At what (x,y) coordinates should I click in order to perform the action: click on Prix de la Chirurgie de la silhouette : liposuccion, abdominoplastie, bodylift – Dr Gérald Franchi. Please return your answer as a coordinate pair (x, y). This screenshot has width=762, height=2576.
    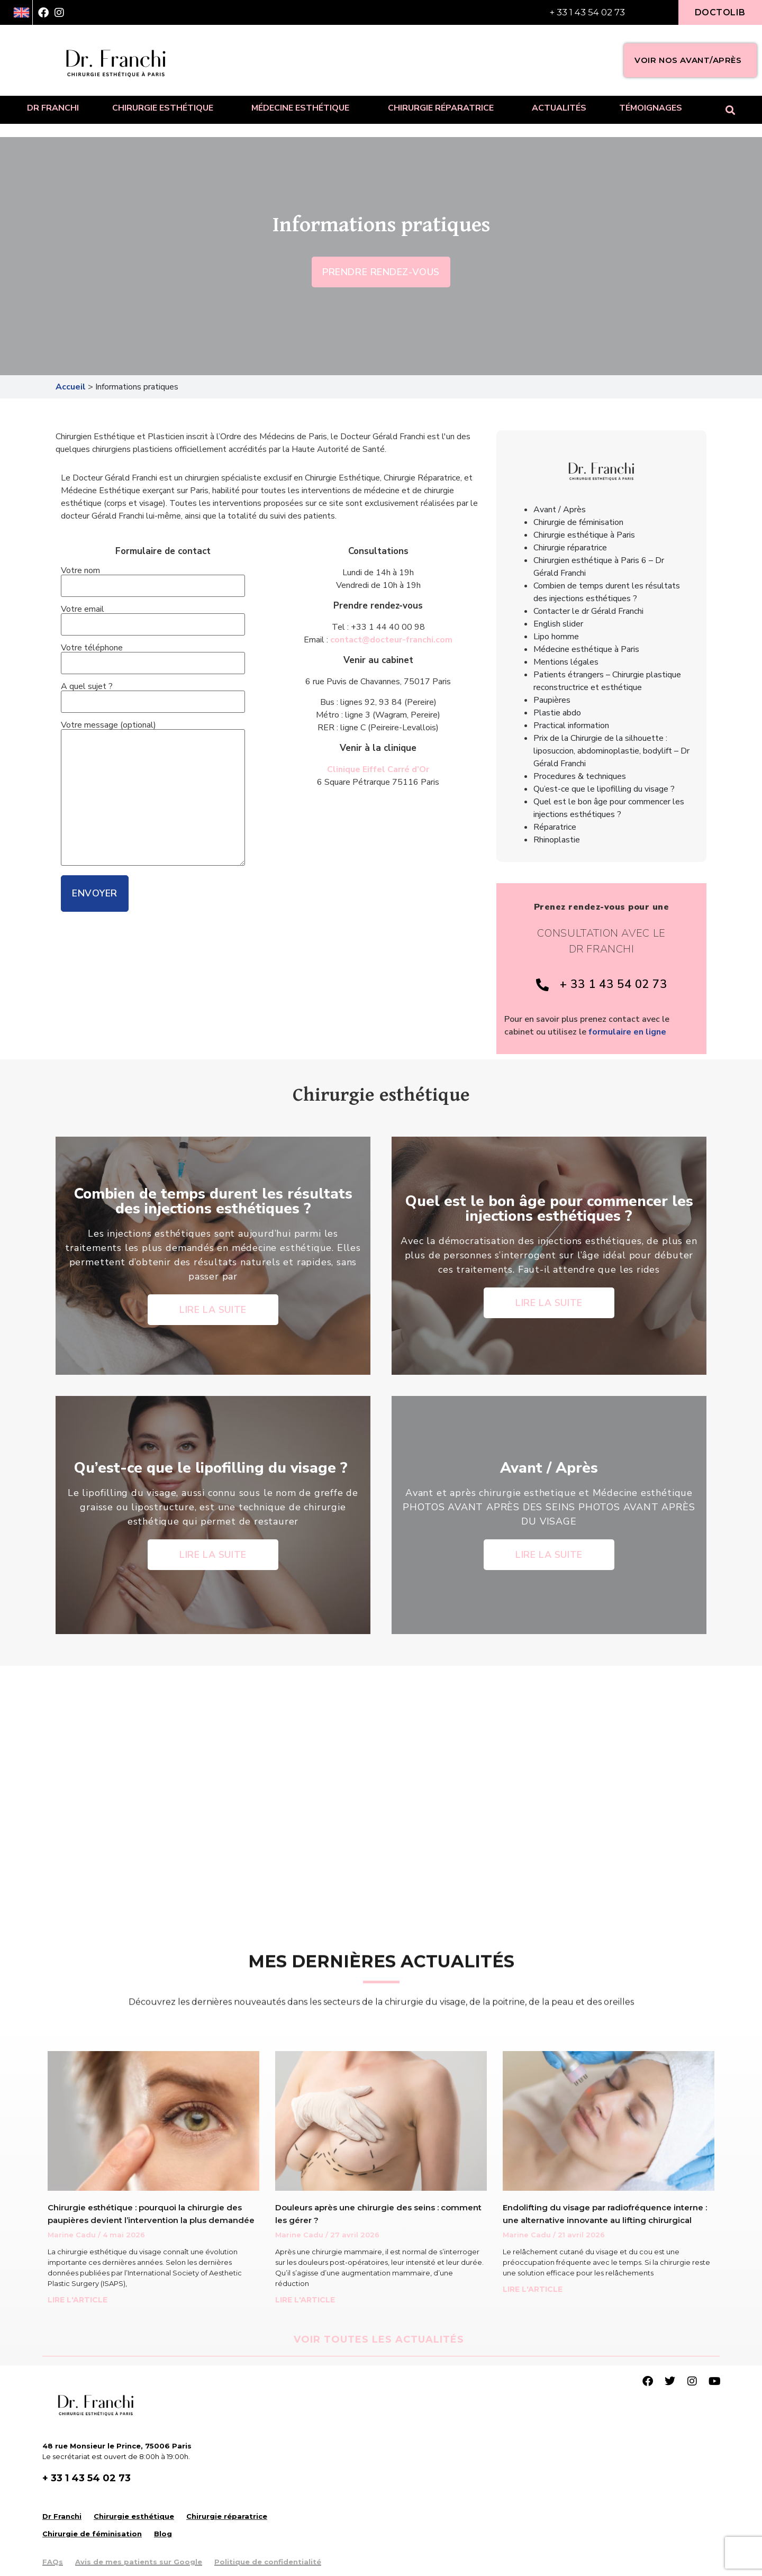
    Looking at the image, I should click on (611, 750).